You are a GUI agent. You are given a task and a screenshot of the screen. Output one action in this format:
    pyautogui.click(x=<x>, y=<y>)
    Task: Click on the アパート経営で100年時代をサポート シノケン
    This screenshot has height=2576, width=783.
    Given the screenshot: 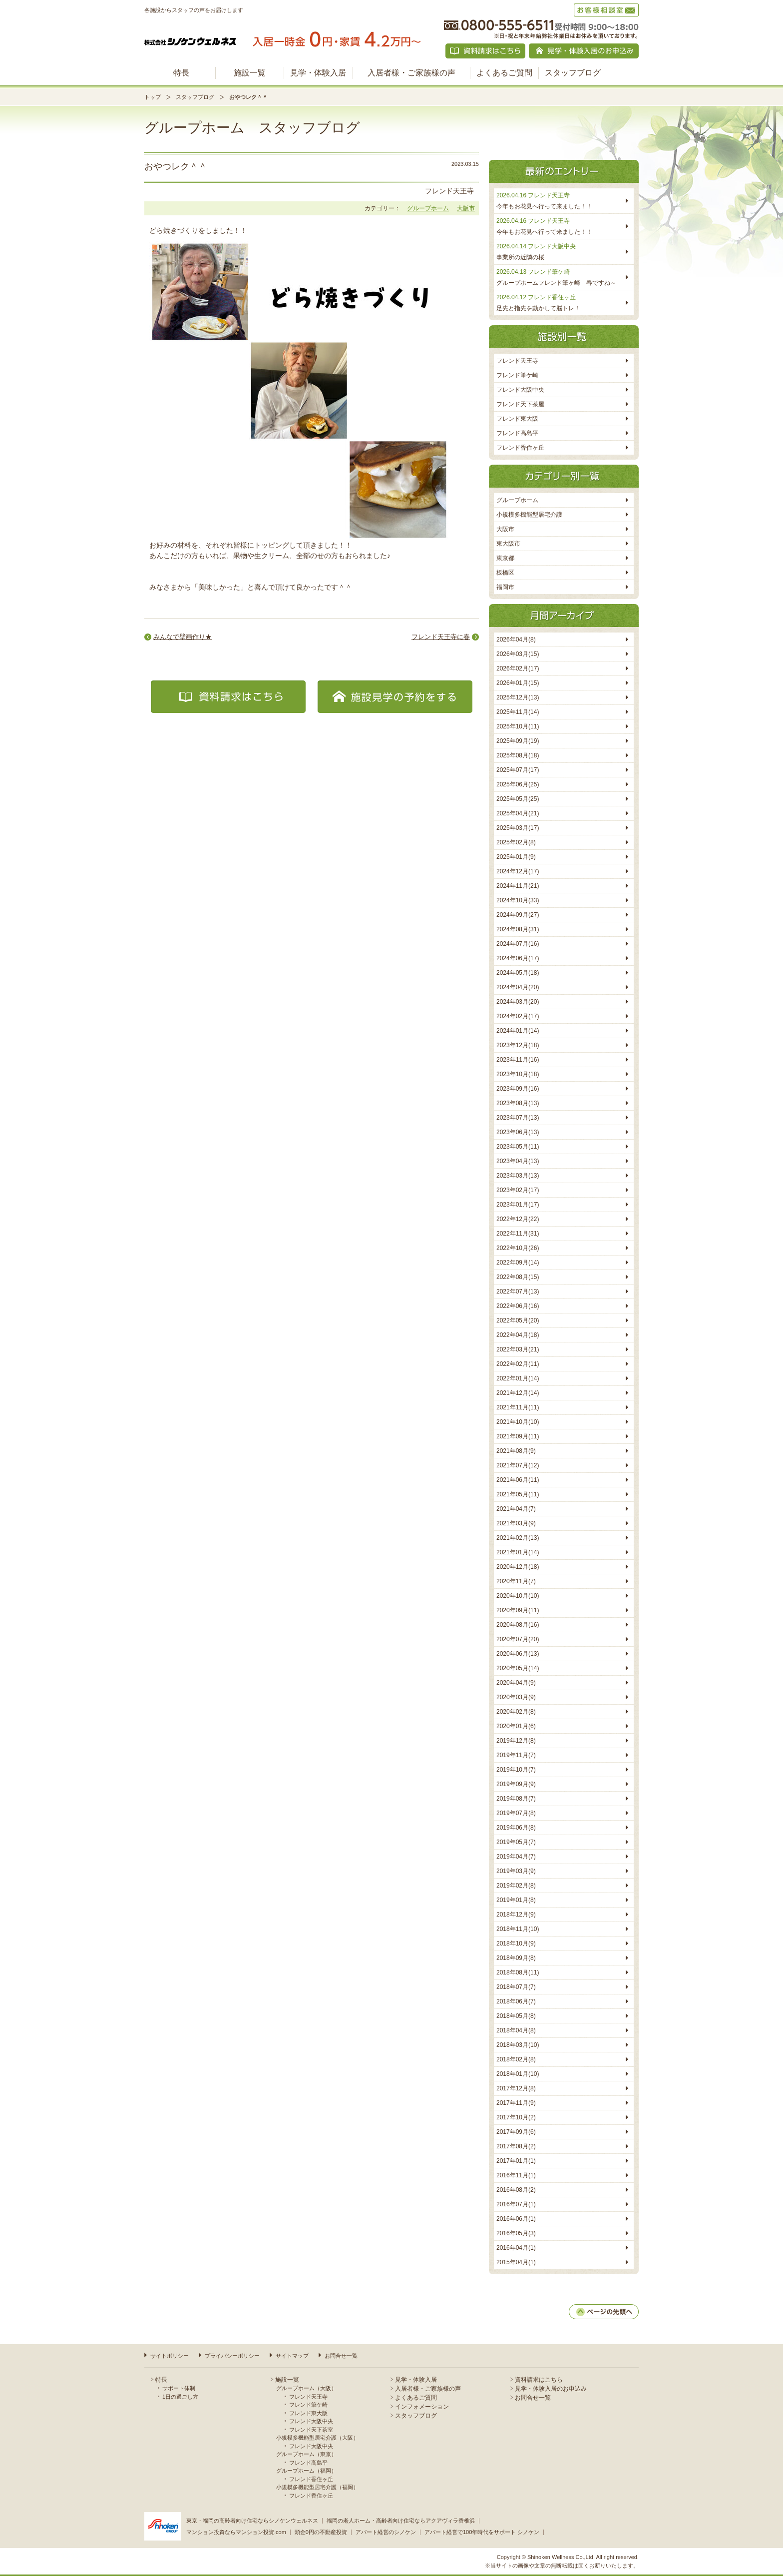 What is the action you would take?
    pyautogui.click(x=481, y=2532)
    